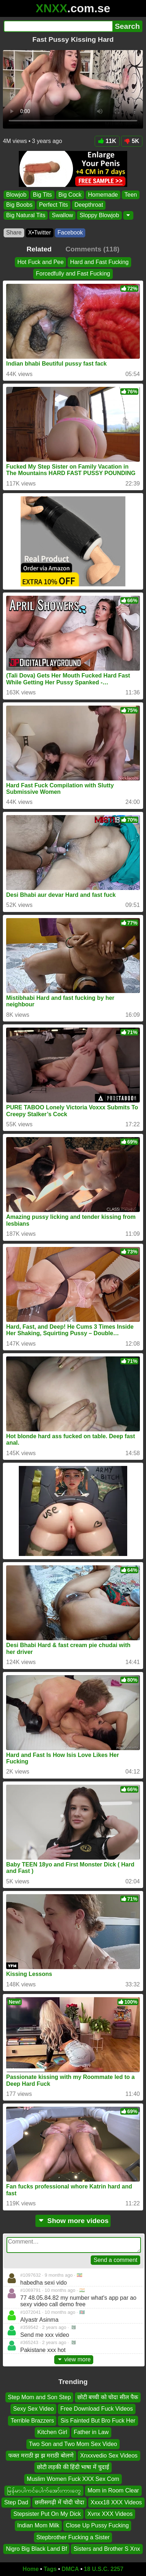  Describe the element at coordinates (130, 195) in the screenshot. I see `Teen` at that location.